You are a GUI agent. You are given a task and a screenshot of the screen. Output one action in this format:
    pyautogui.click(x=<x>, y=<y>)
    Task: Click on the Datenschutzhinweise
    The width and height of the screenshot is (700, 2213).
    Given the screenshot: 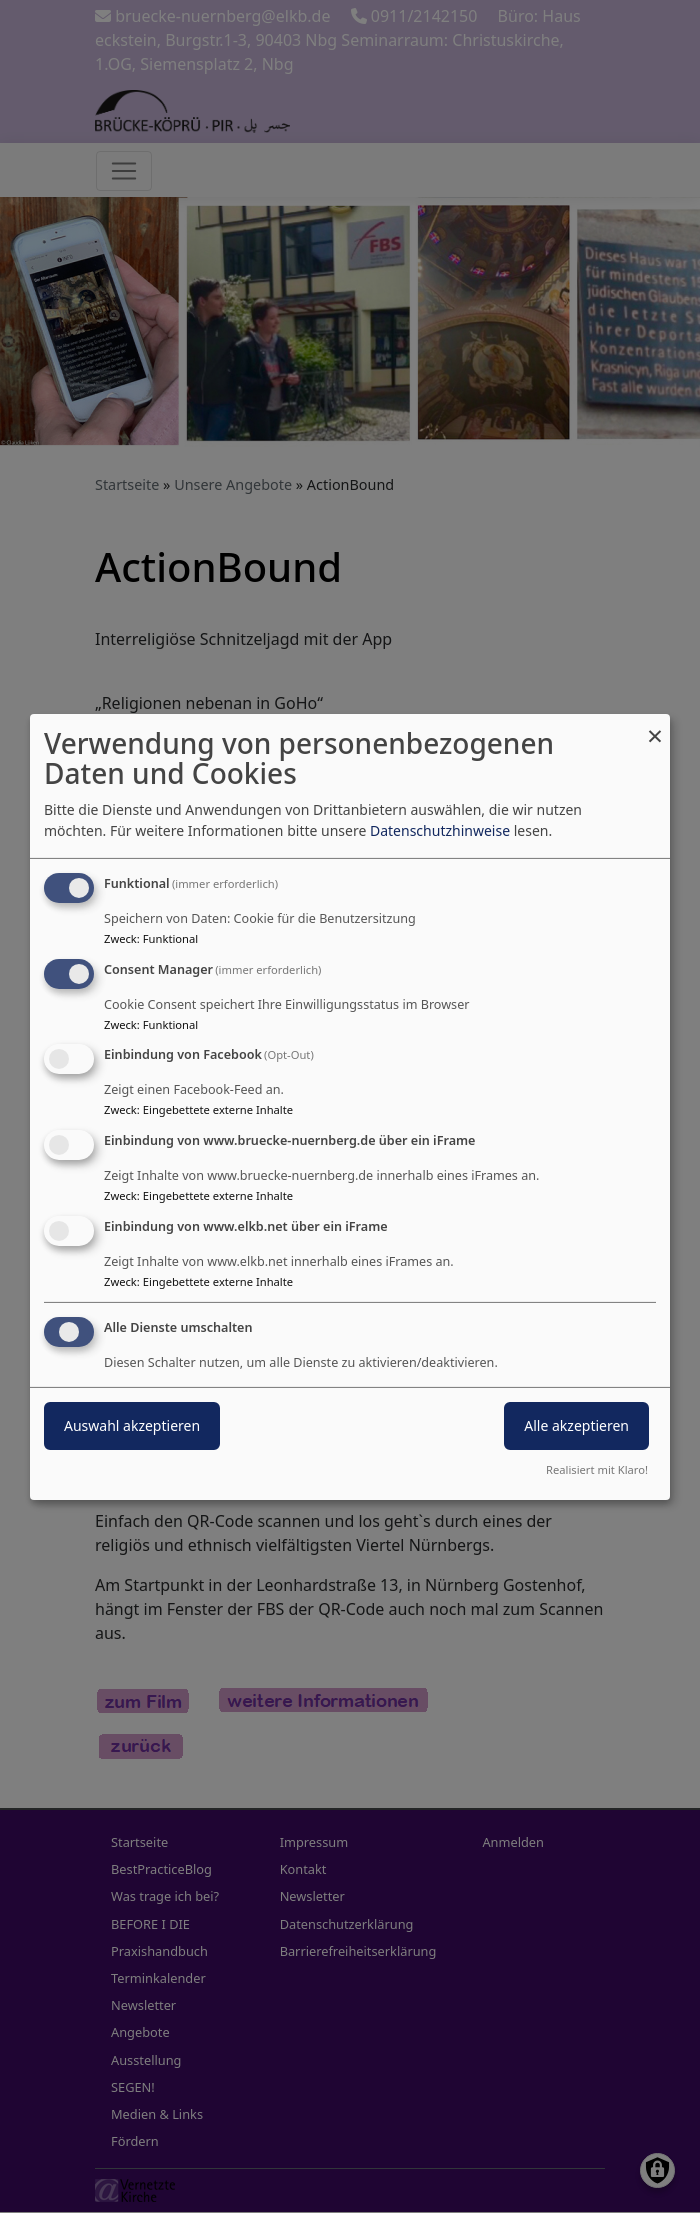 What is the action you would take?
    pyautogui.click(x=440, y=830)
    